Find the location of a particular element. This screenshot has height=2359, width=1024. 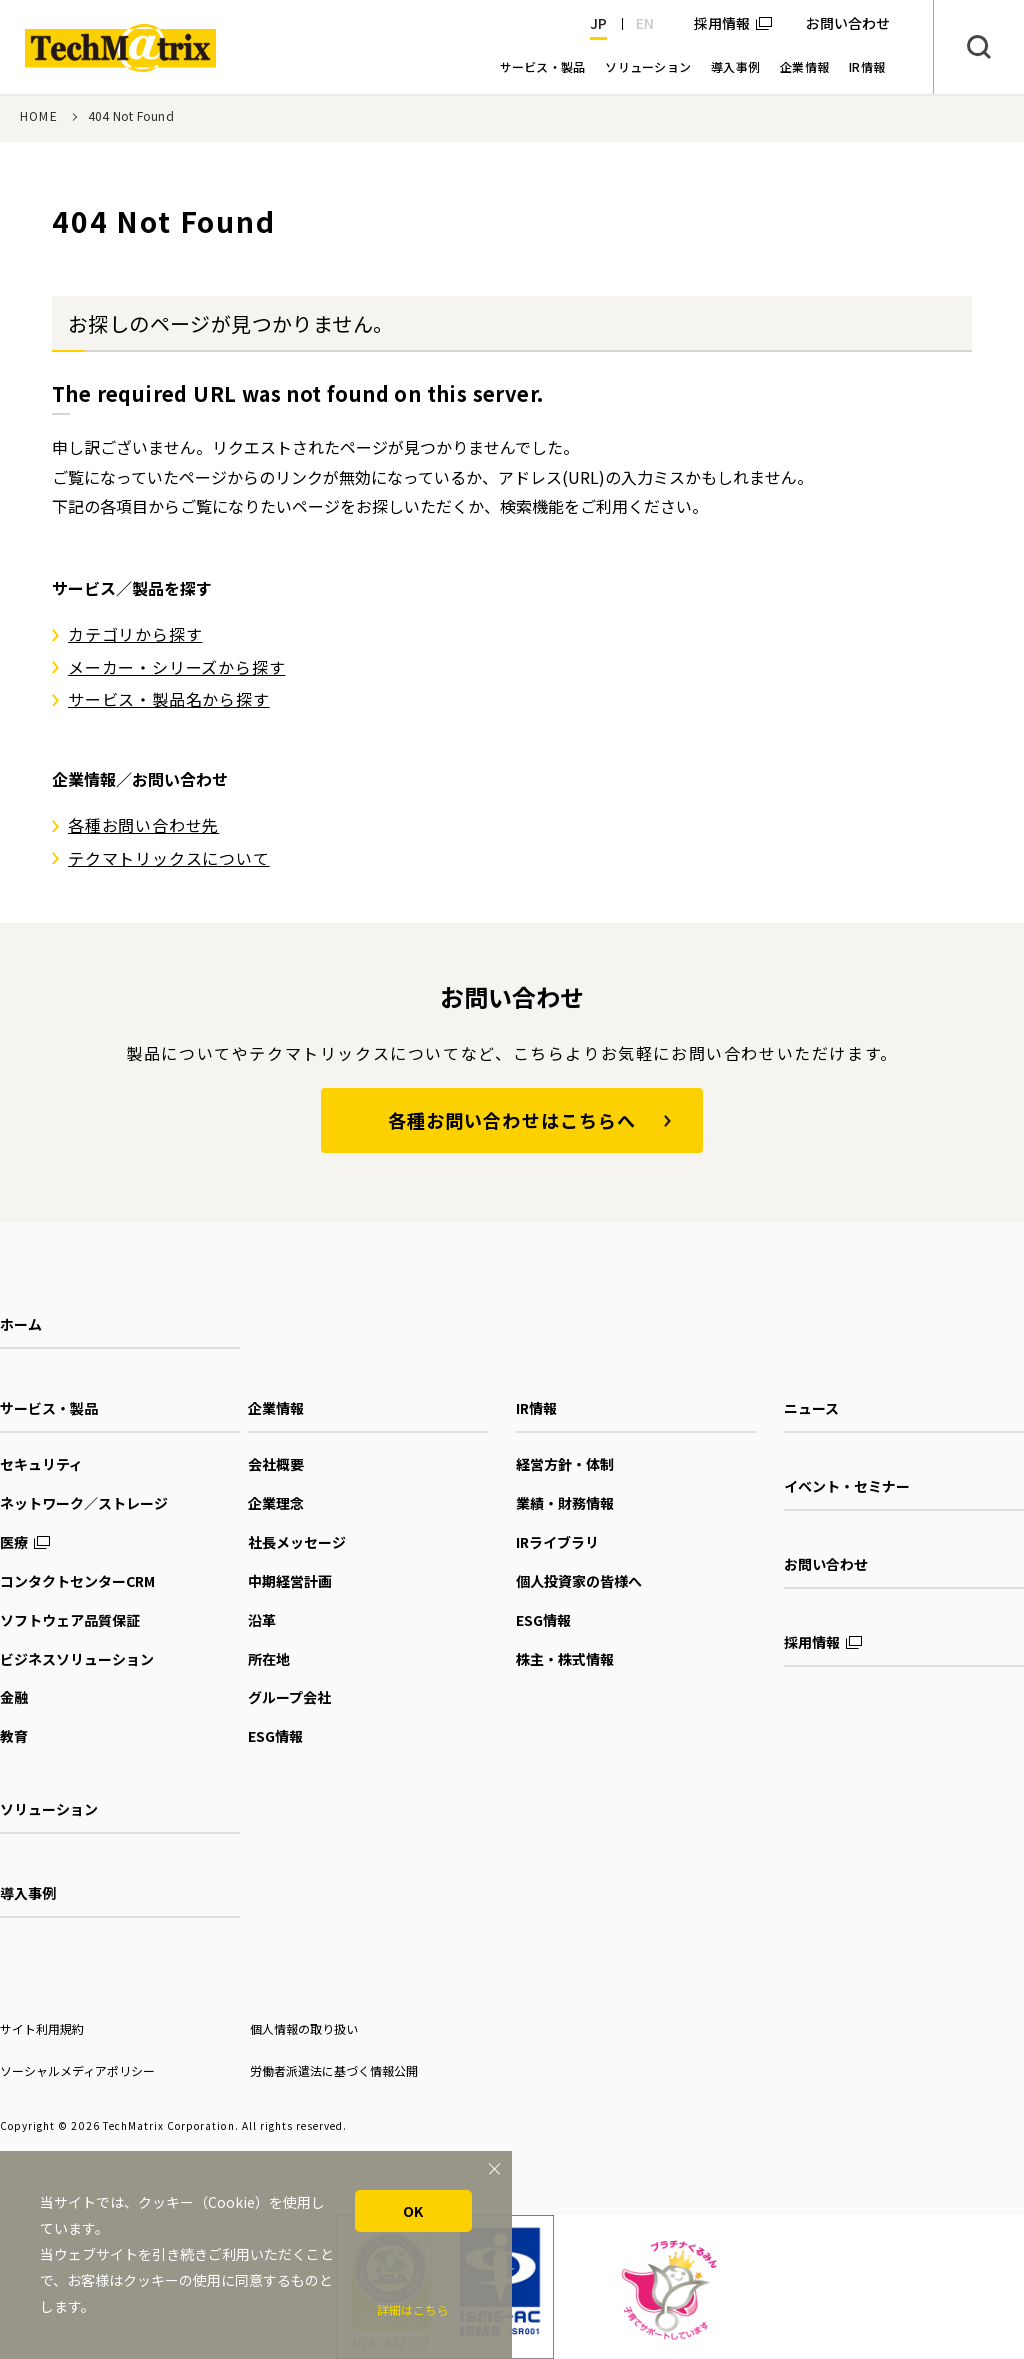

JP is located at coordinates (598, 23).